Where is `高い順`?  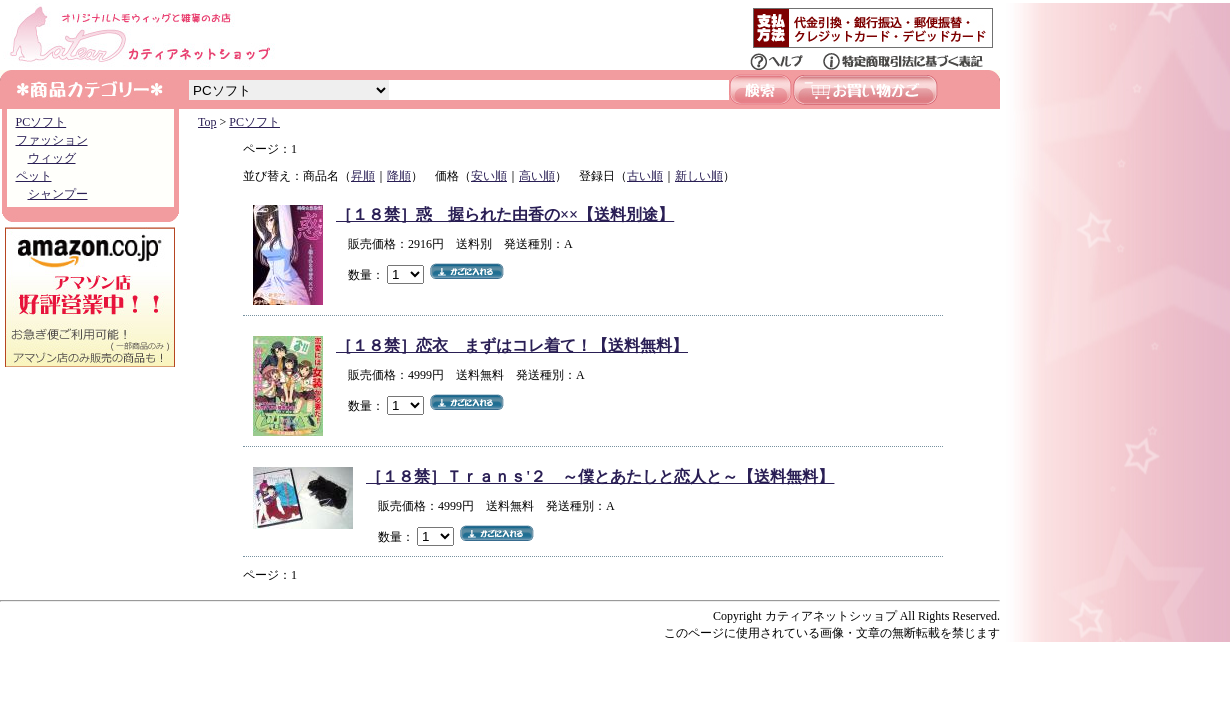 高い順 is located at coordinates (537, 176).